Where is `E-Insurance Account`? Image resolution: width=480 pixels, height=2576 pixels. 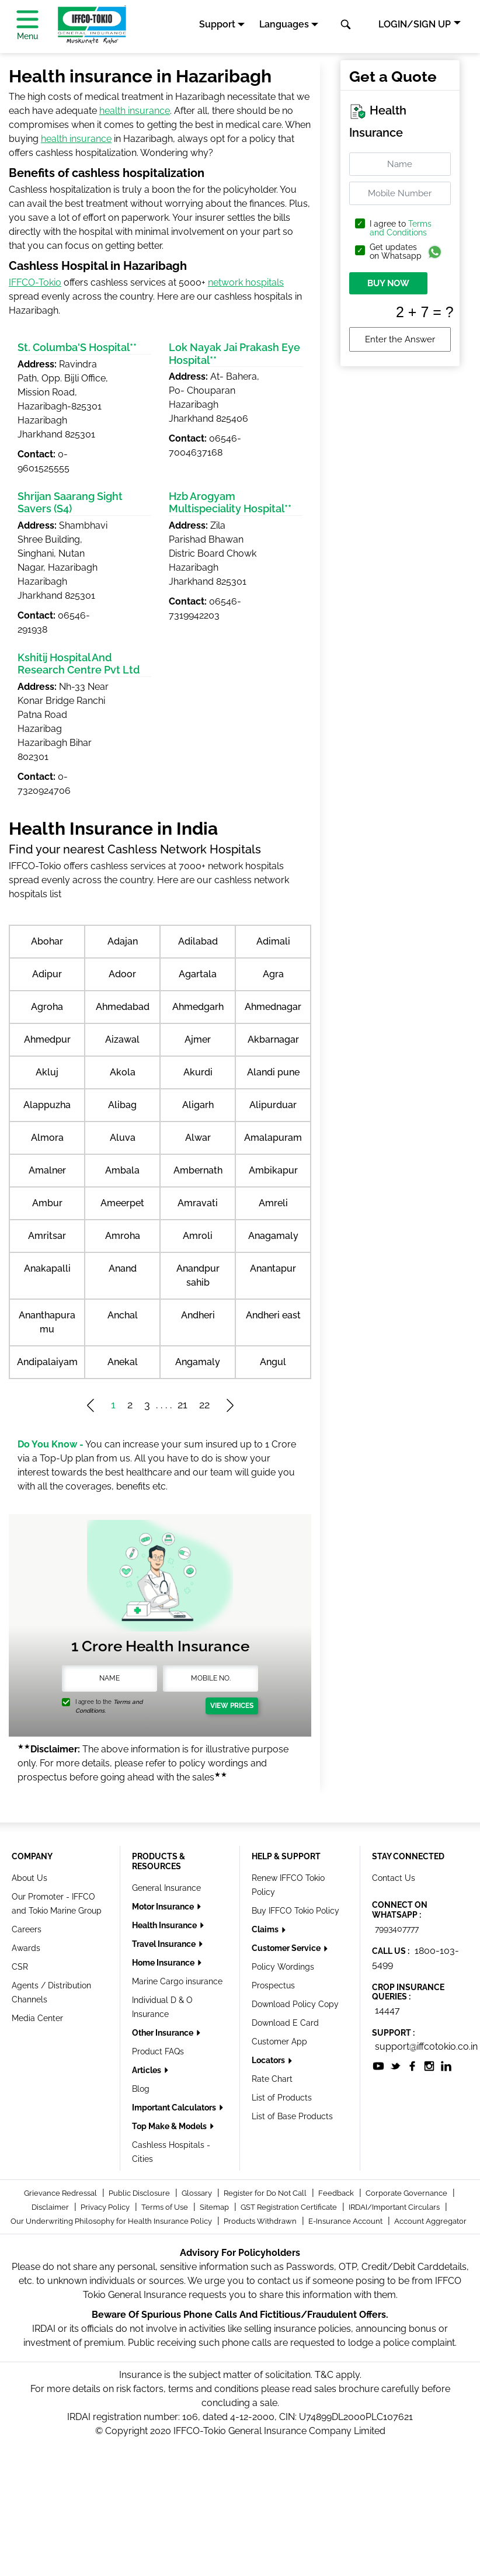 E-Insurance Account is located at coordinates (346, 2221).